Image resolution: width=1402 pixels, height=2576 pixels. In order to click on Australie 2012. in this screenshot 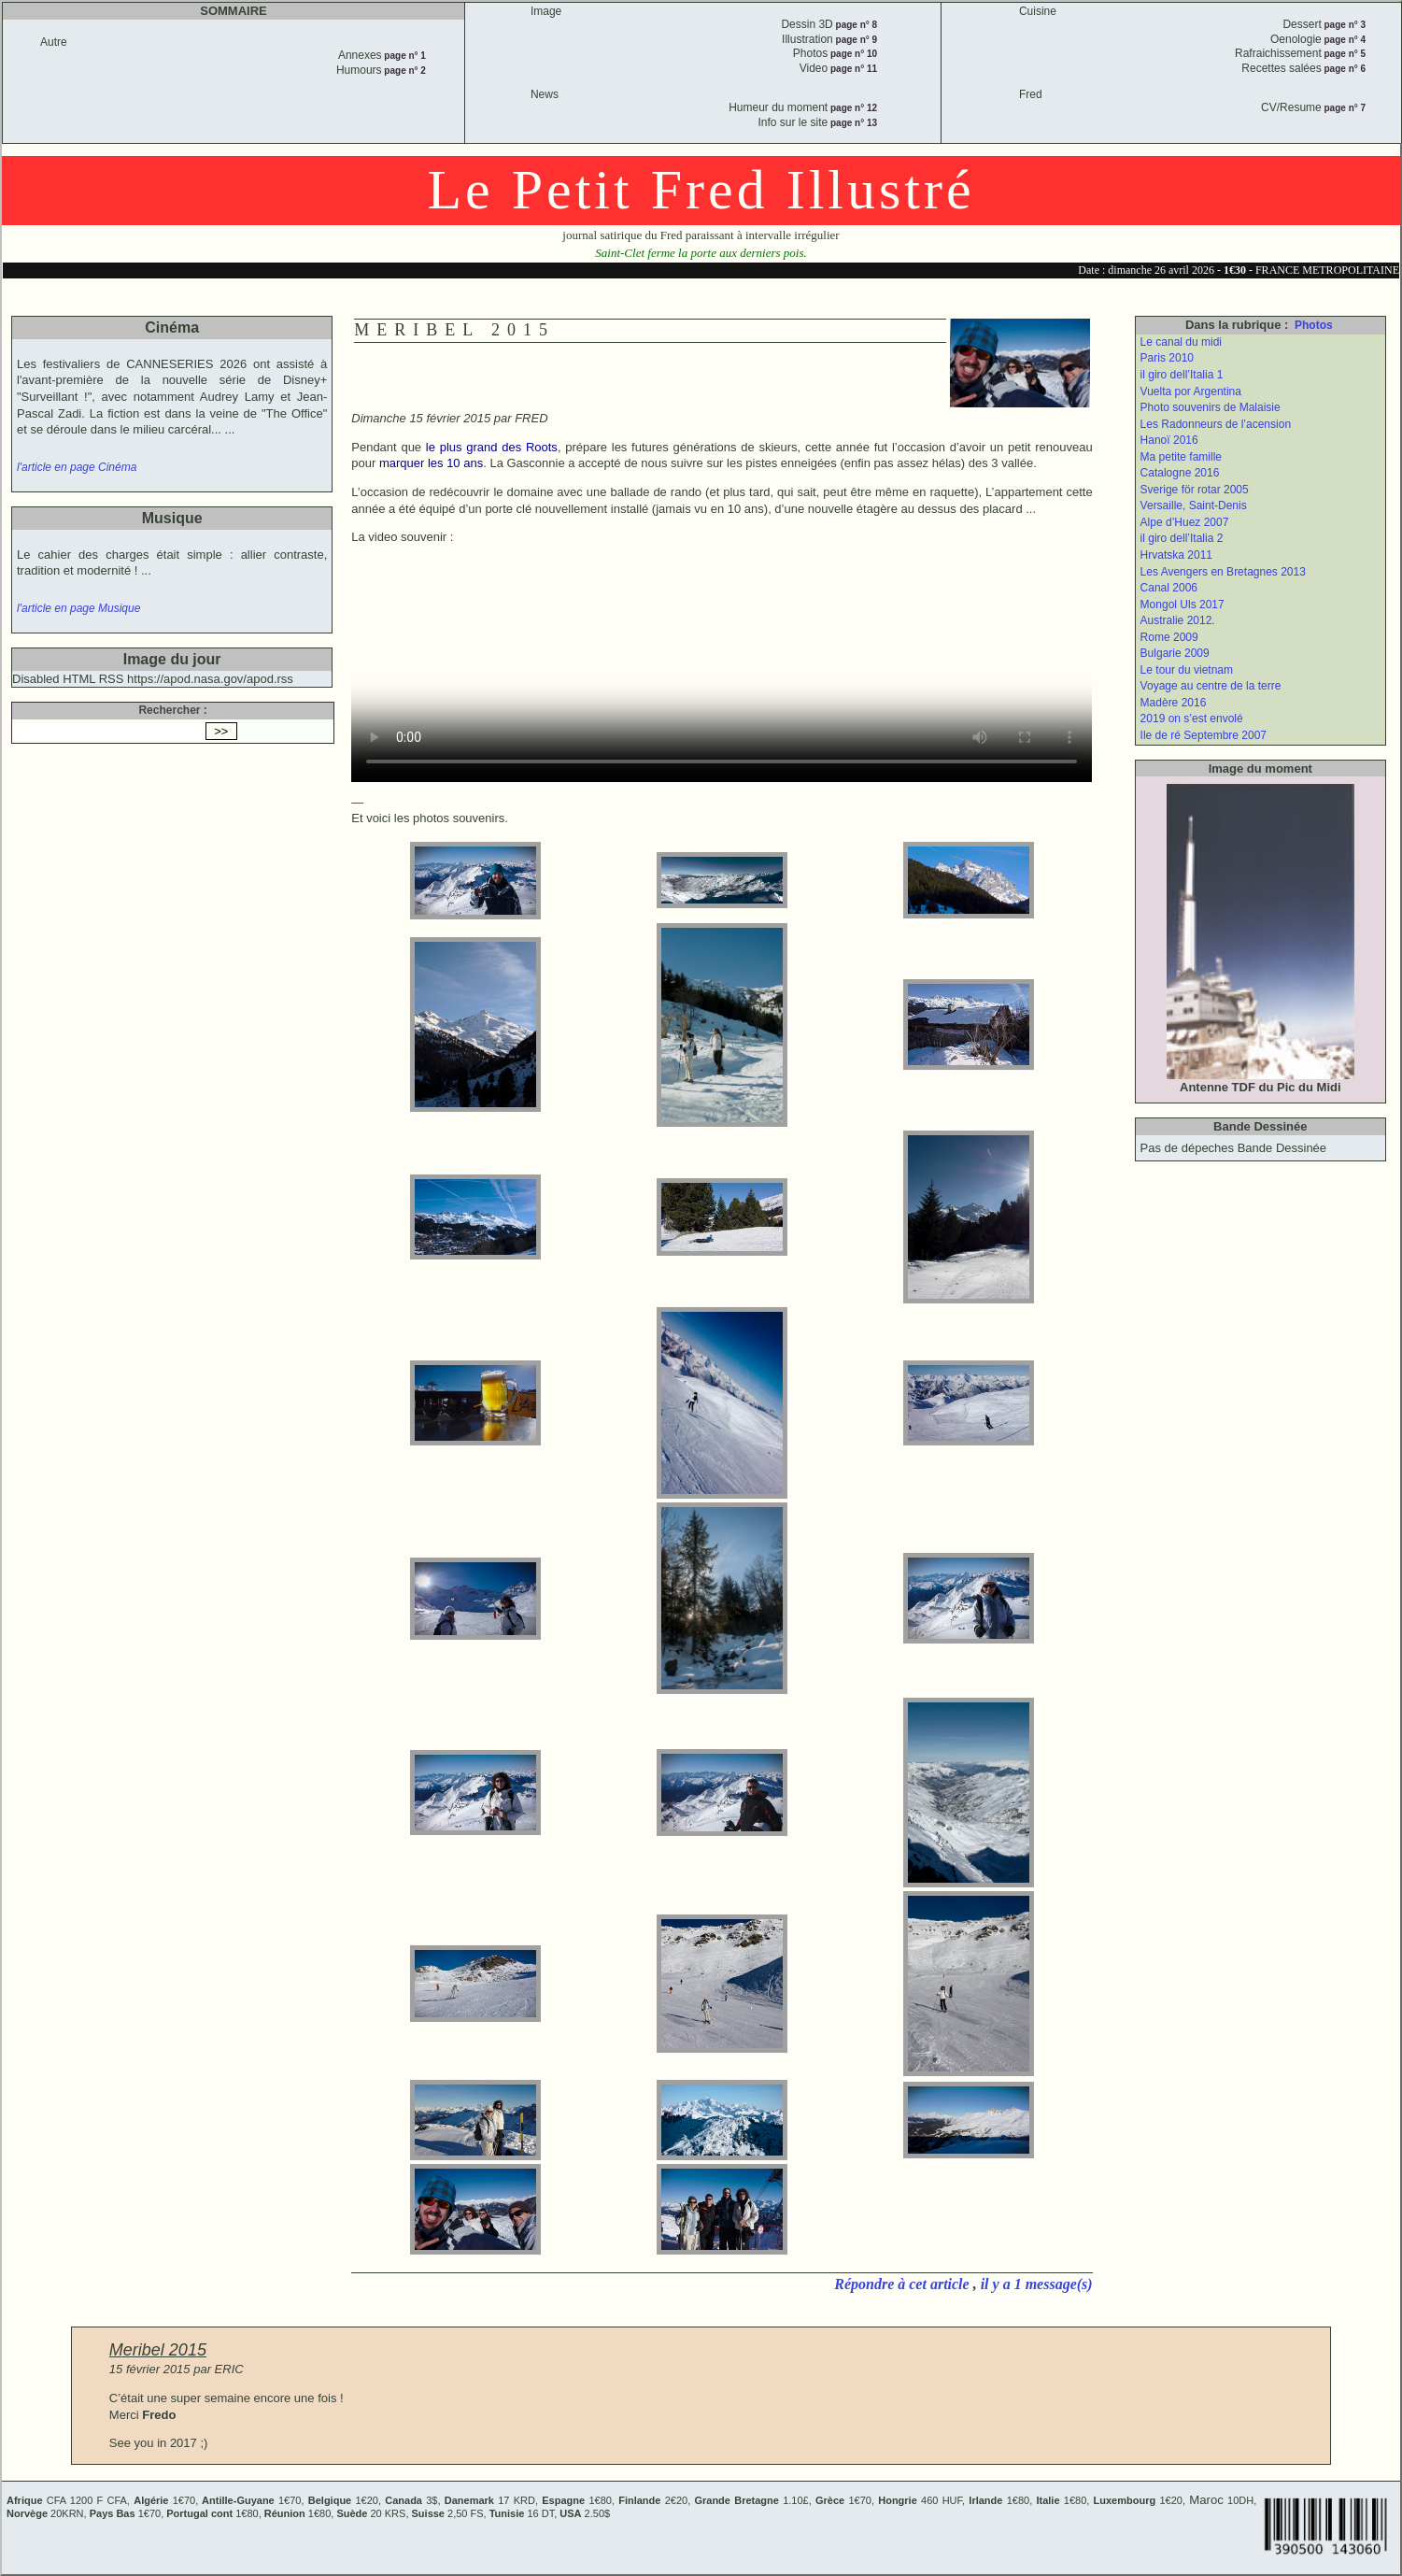, I will do `click(1177, 620)`.